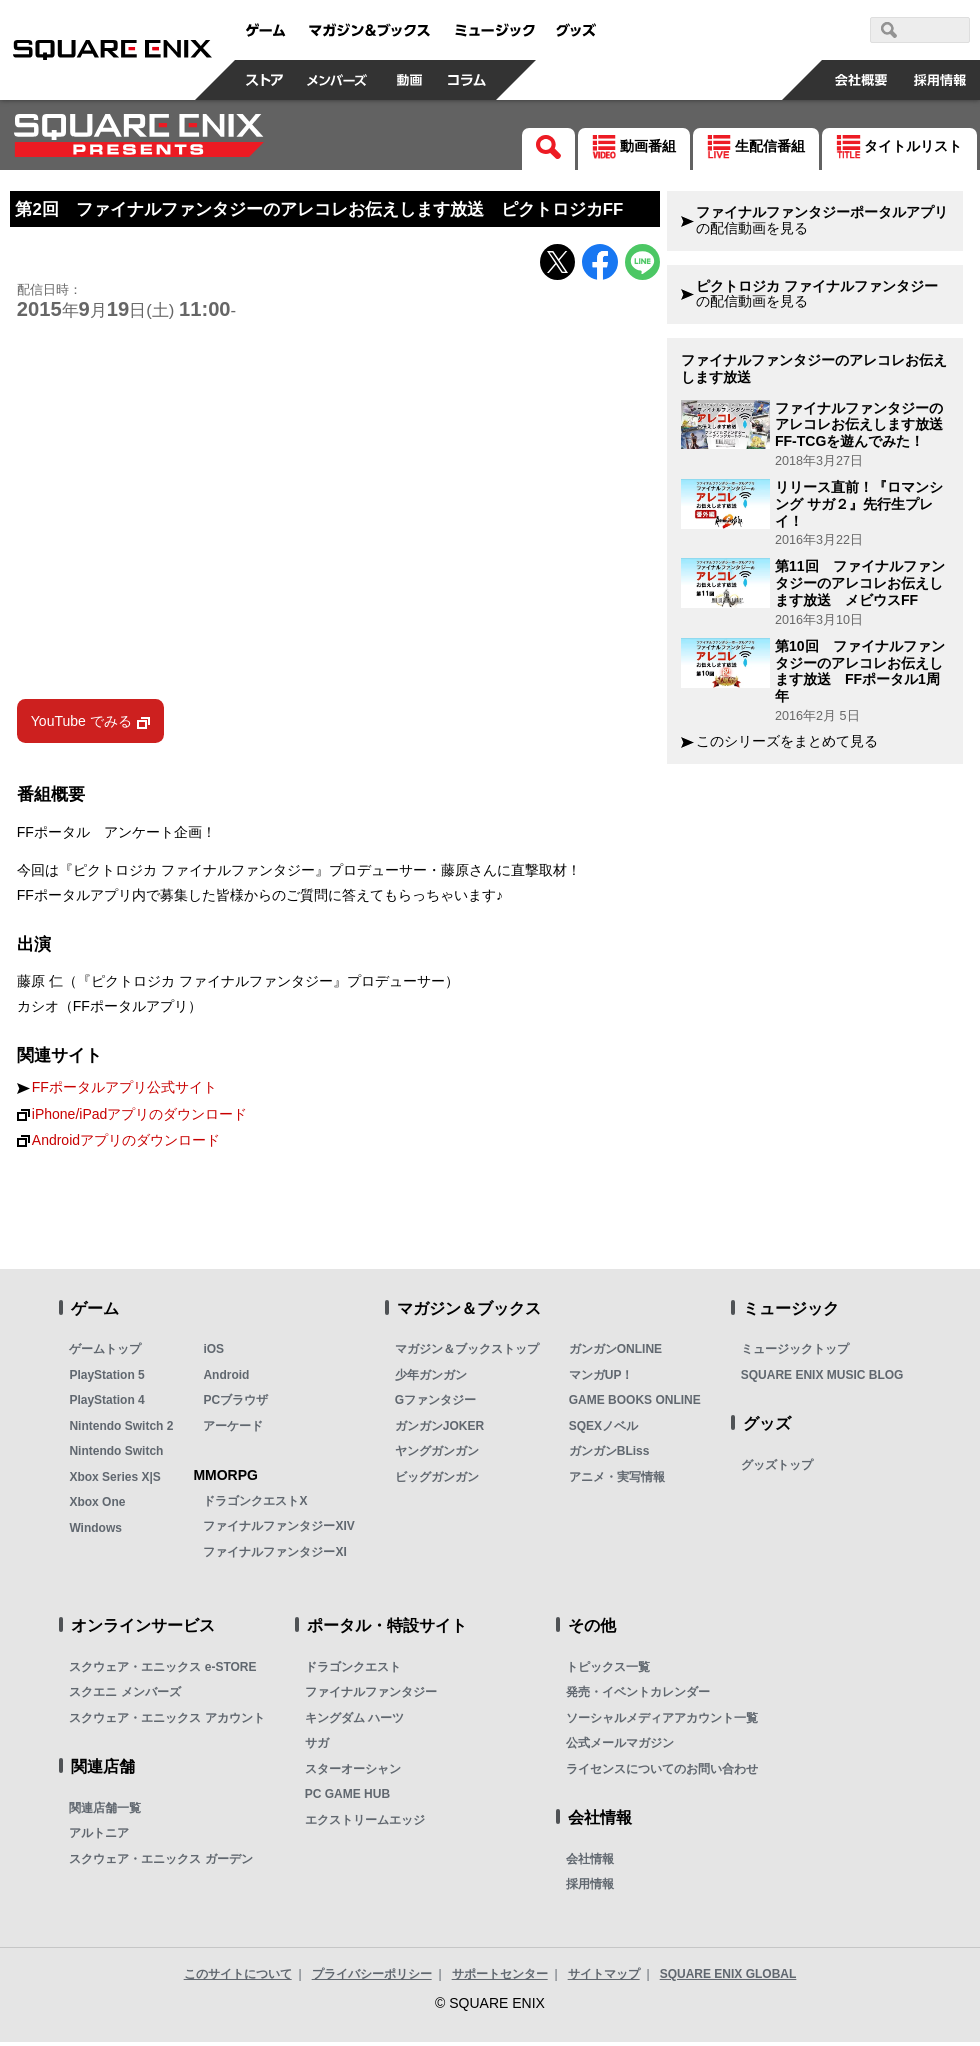  Describe the element at coordinates (822, 1379) in the screenshot. I see `SQUARE ENIX MUSIC BLOG` at that location.